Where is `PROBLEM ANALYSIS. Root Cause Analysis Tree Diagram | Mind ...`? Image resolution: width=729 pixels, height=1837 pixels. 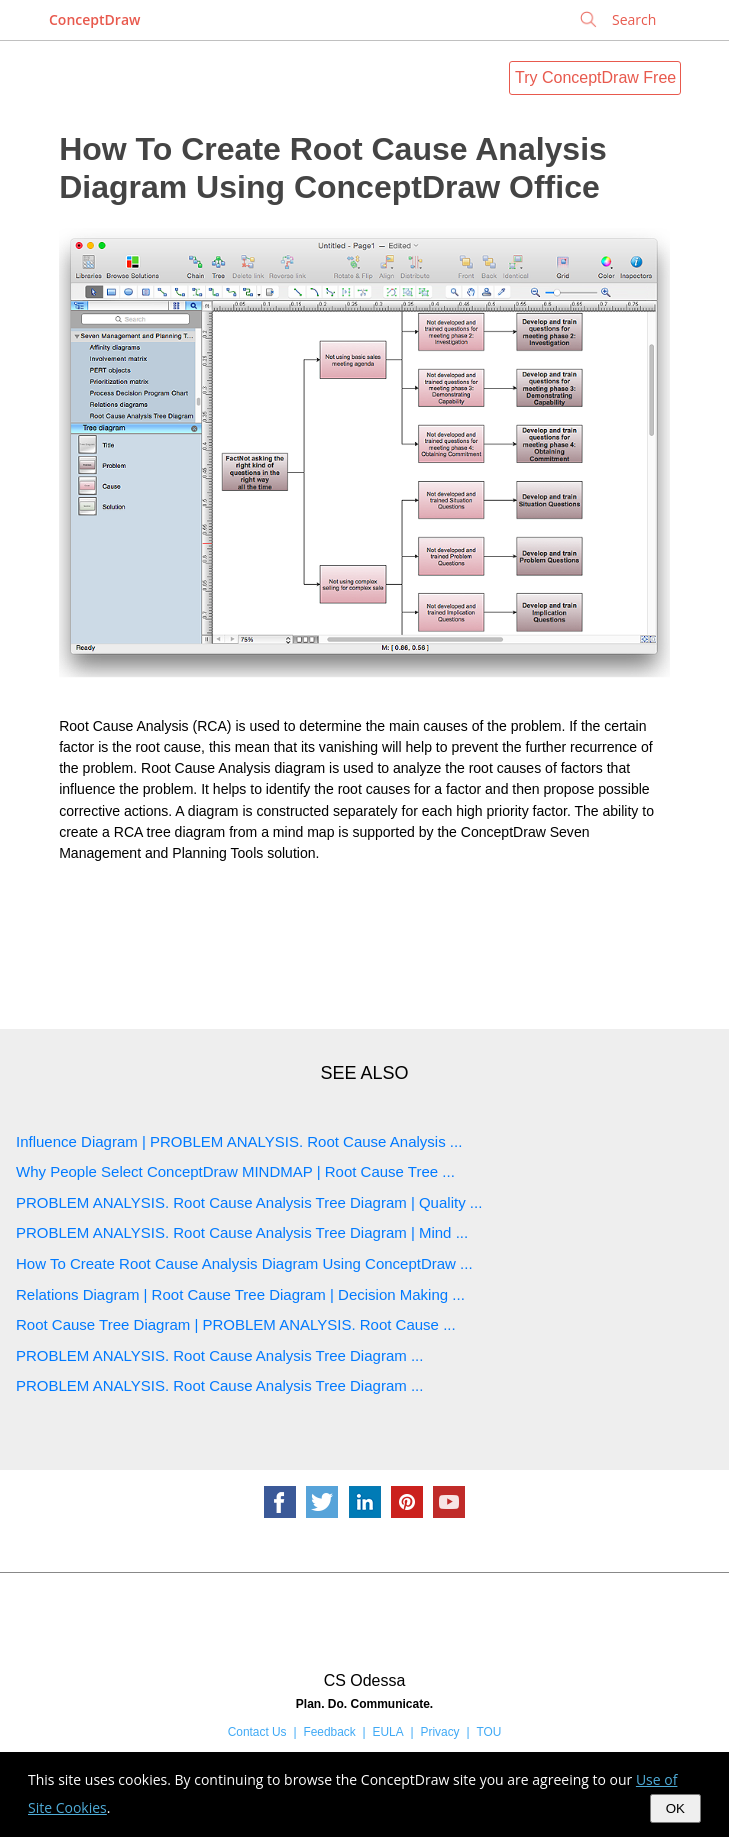
PROBLEM ANALYSIS. Root Cause Analysis Tree Diagram | Mind ... is located at coordinates (242, 1232).